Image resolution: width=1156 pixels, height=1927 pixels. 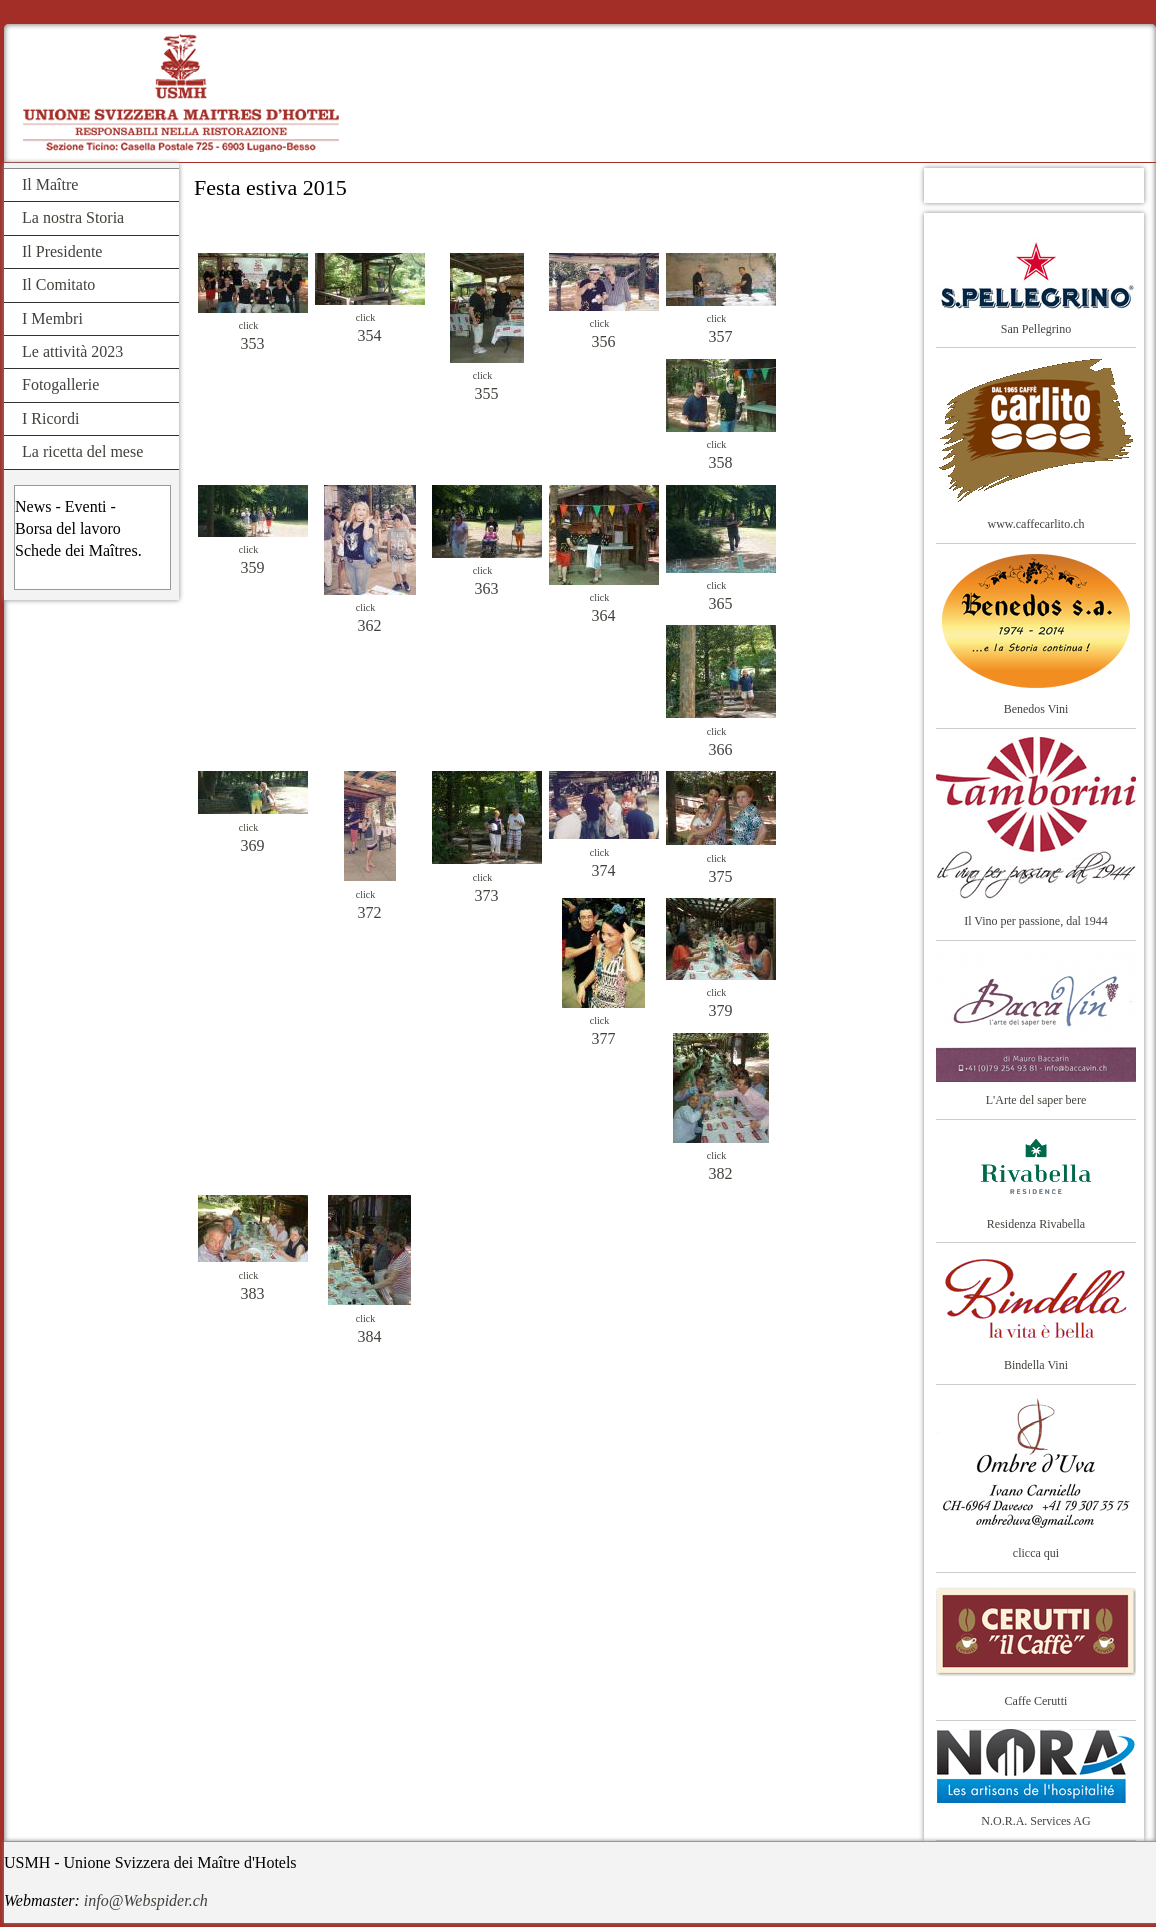 What do you see at coordinates (370, 335) in the screenshot?
I see `354` at bounding box center [370, 335].